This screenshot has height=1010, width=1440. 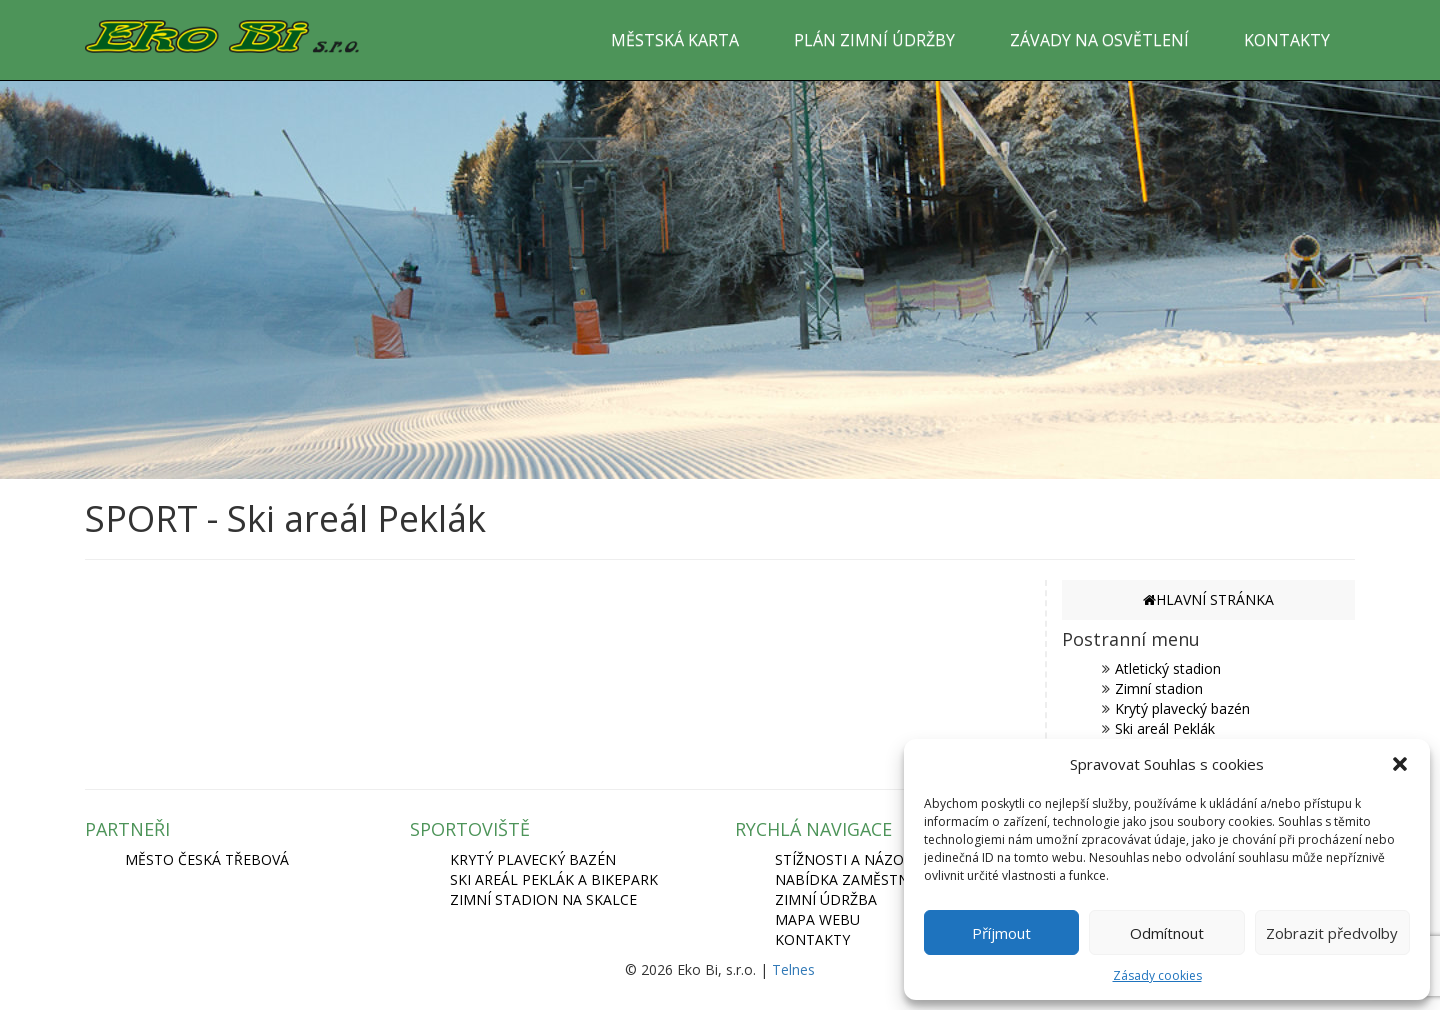 What do you see at coordinates (675, 40) in the screenshot?
I see `MĚSTSKÁ KARTA` at bounding box center [675, 40].